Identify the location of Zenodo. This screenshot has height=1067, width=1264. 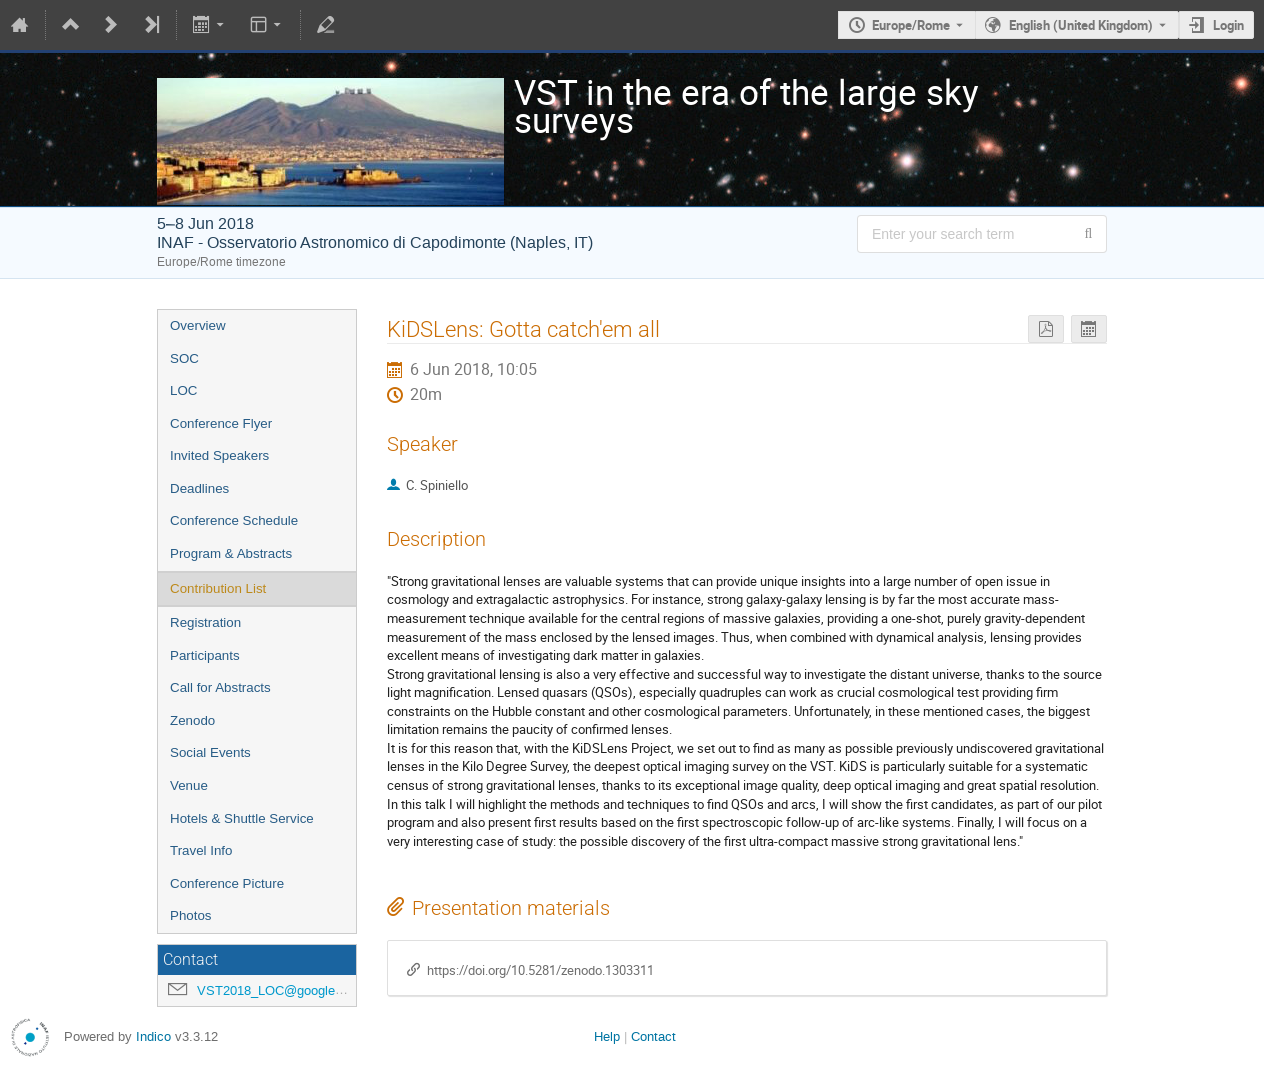
(192, 720).